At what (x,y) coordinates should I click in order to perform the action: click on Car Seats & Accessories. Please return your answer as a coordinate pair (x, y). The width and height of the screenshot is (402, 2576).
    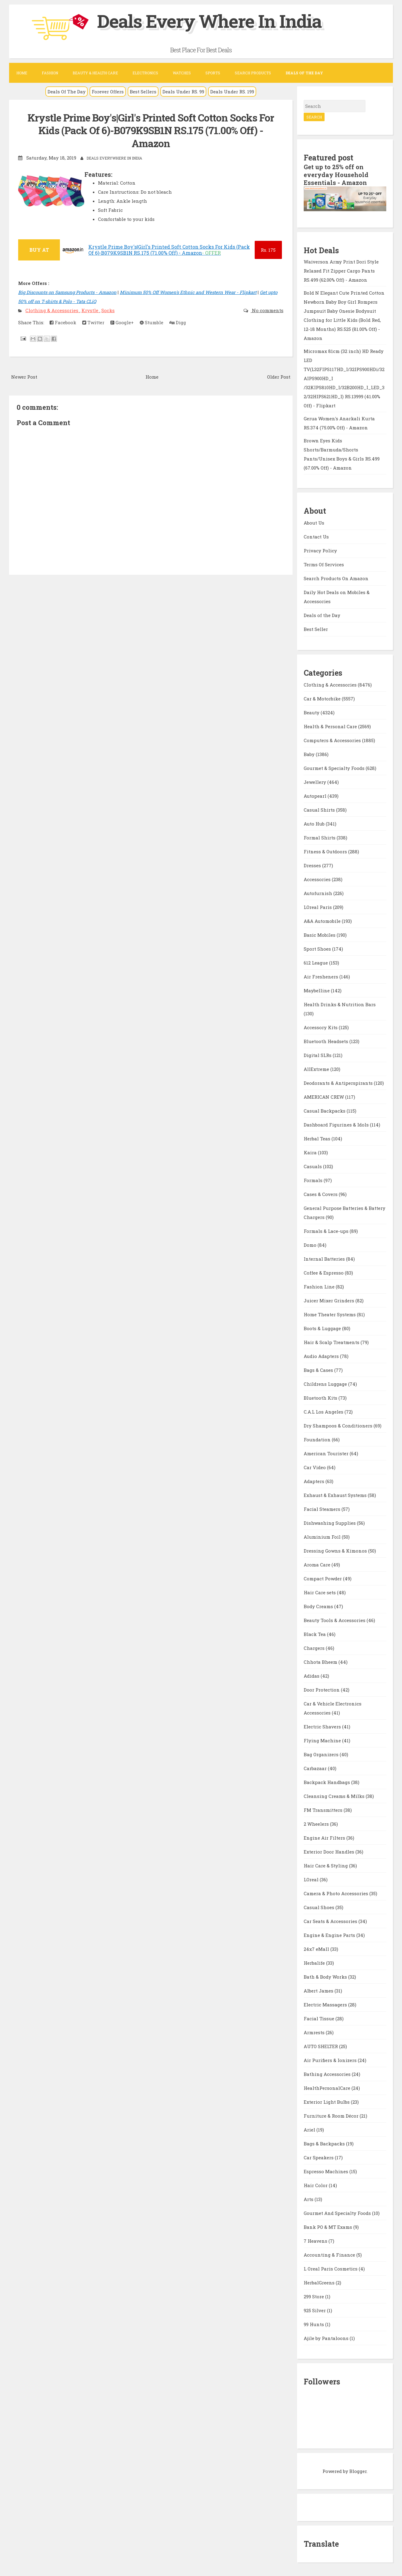
    Looking at the image, I should click on (331, 1921).